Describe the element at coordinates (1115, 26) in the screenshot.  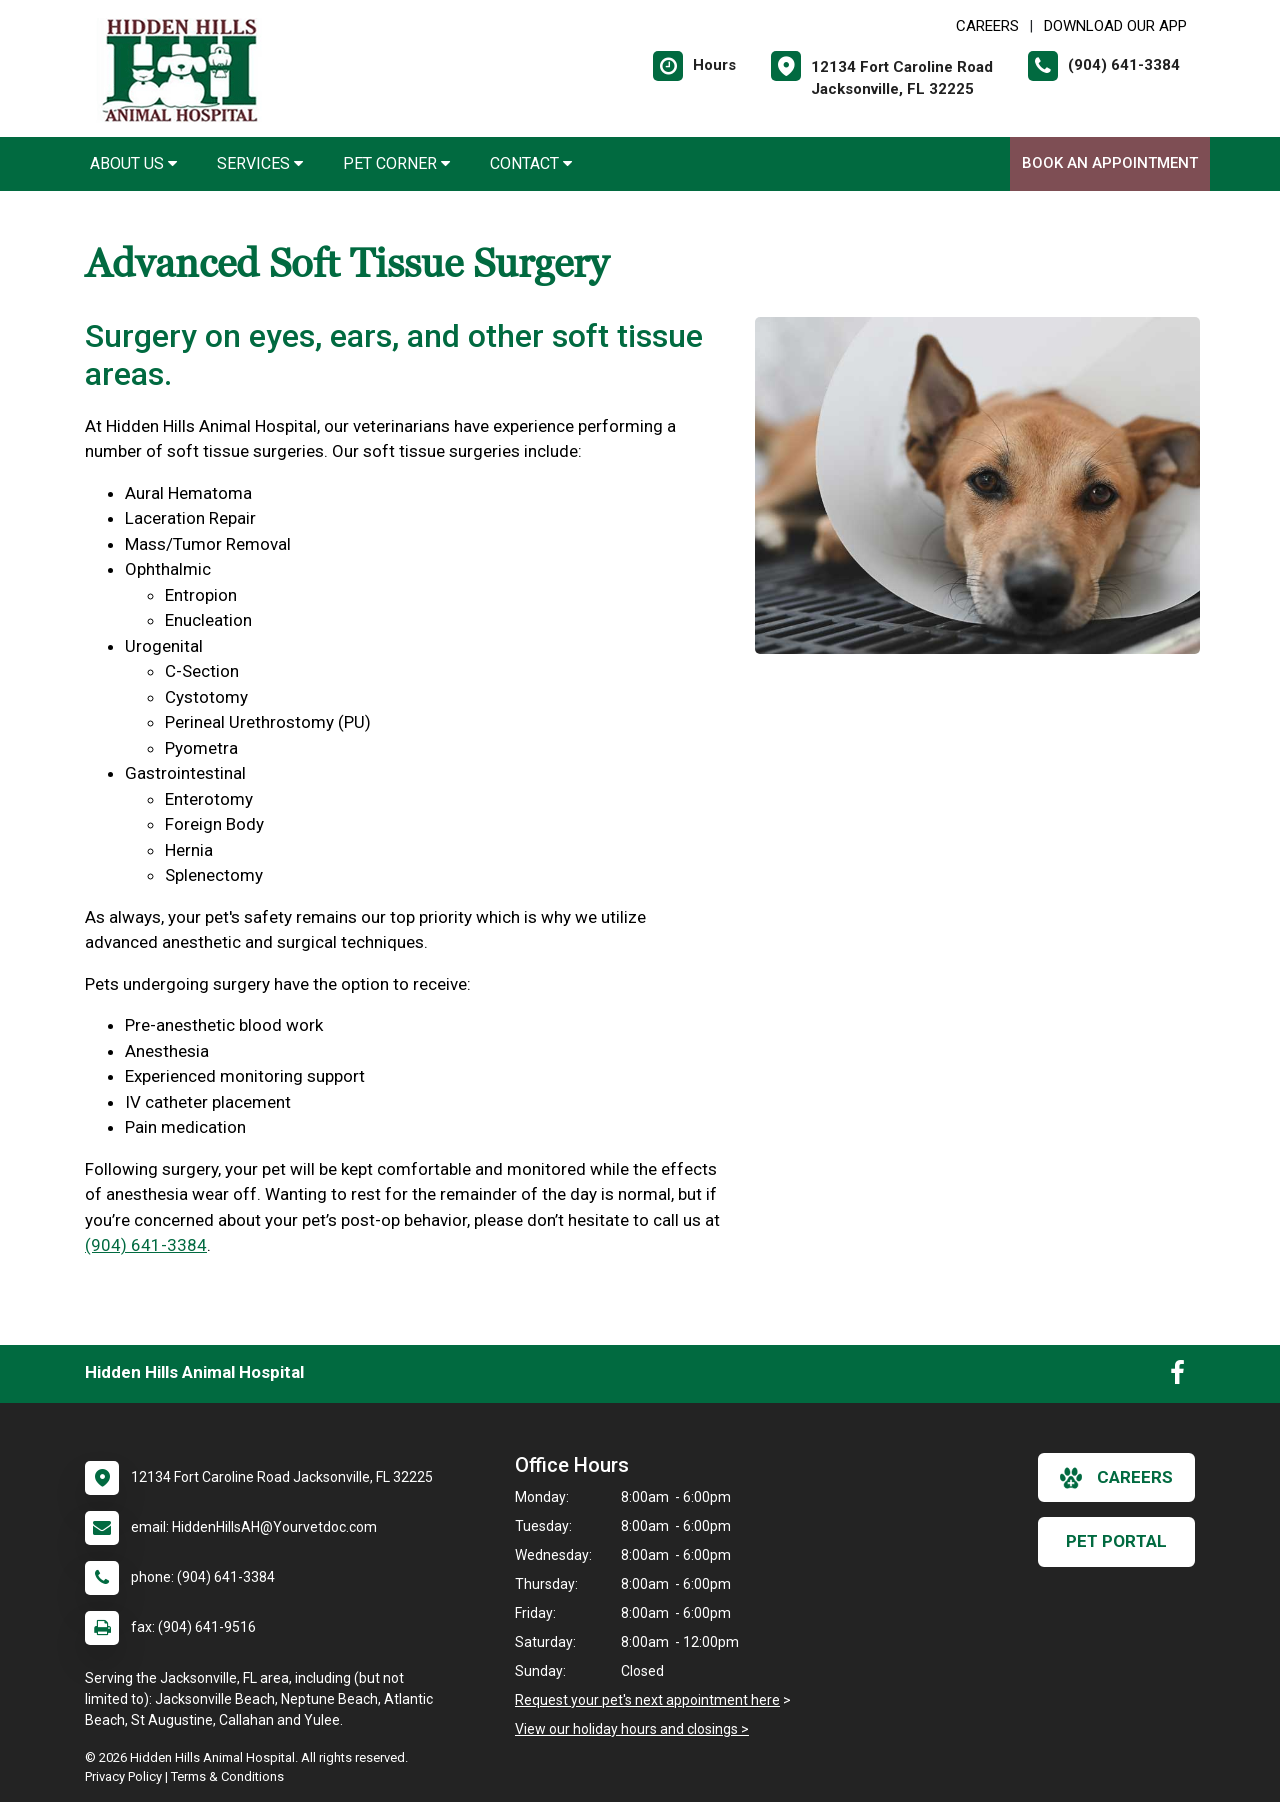
I see `Download Our App [New window to Download Our App]` at that location.